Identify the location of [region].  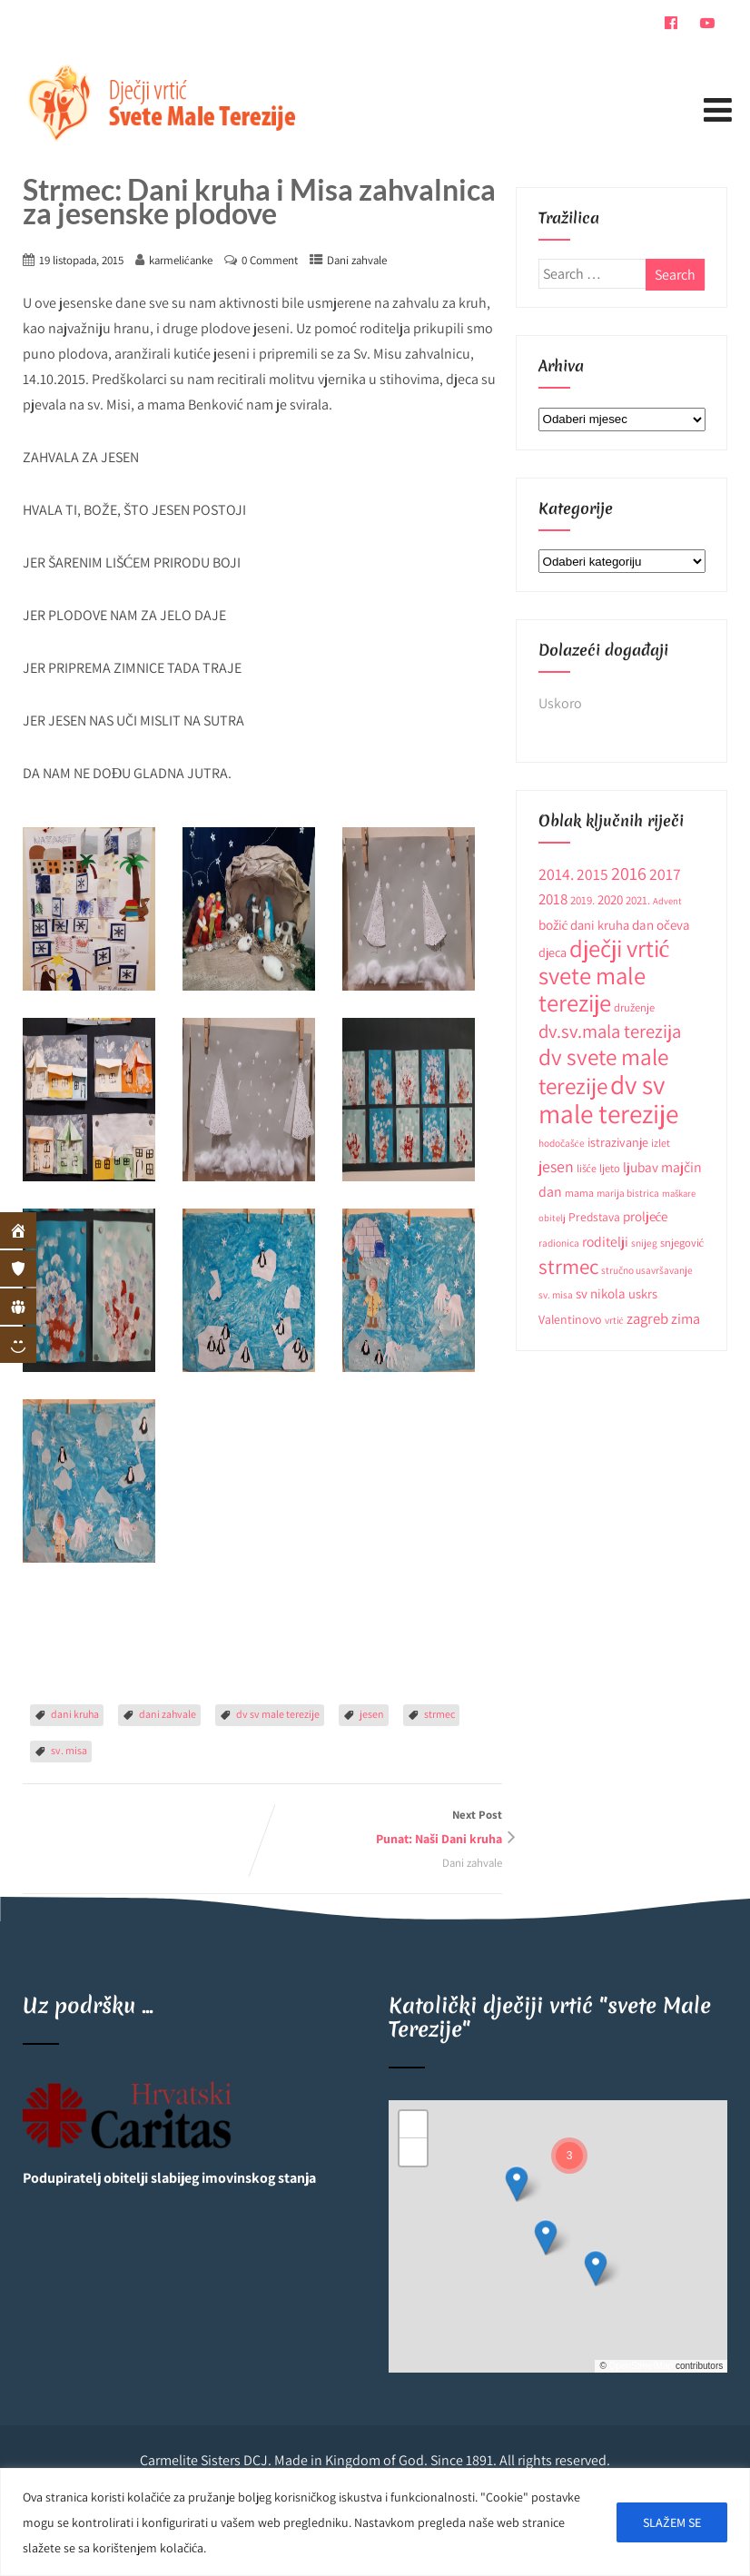
(375, 2522).